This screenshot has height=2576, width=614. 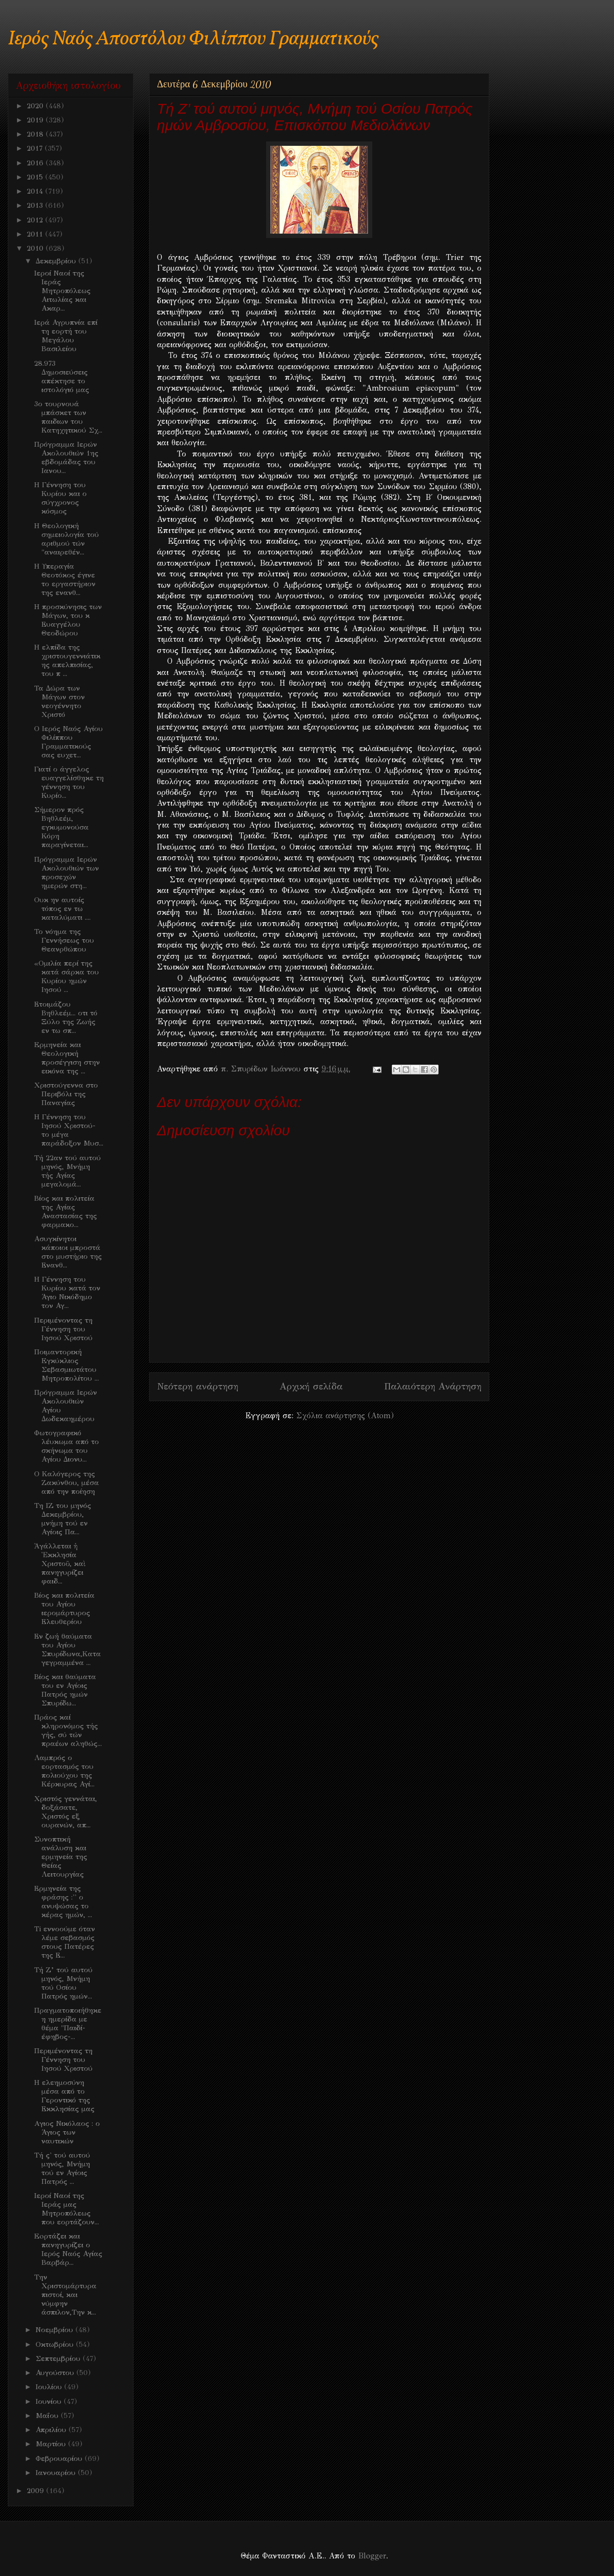 I want to click on 28.973 Δημοσιεύσεις απέκτησε το ιστολόγιό μας, so click(x=61, y=376).